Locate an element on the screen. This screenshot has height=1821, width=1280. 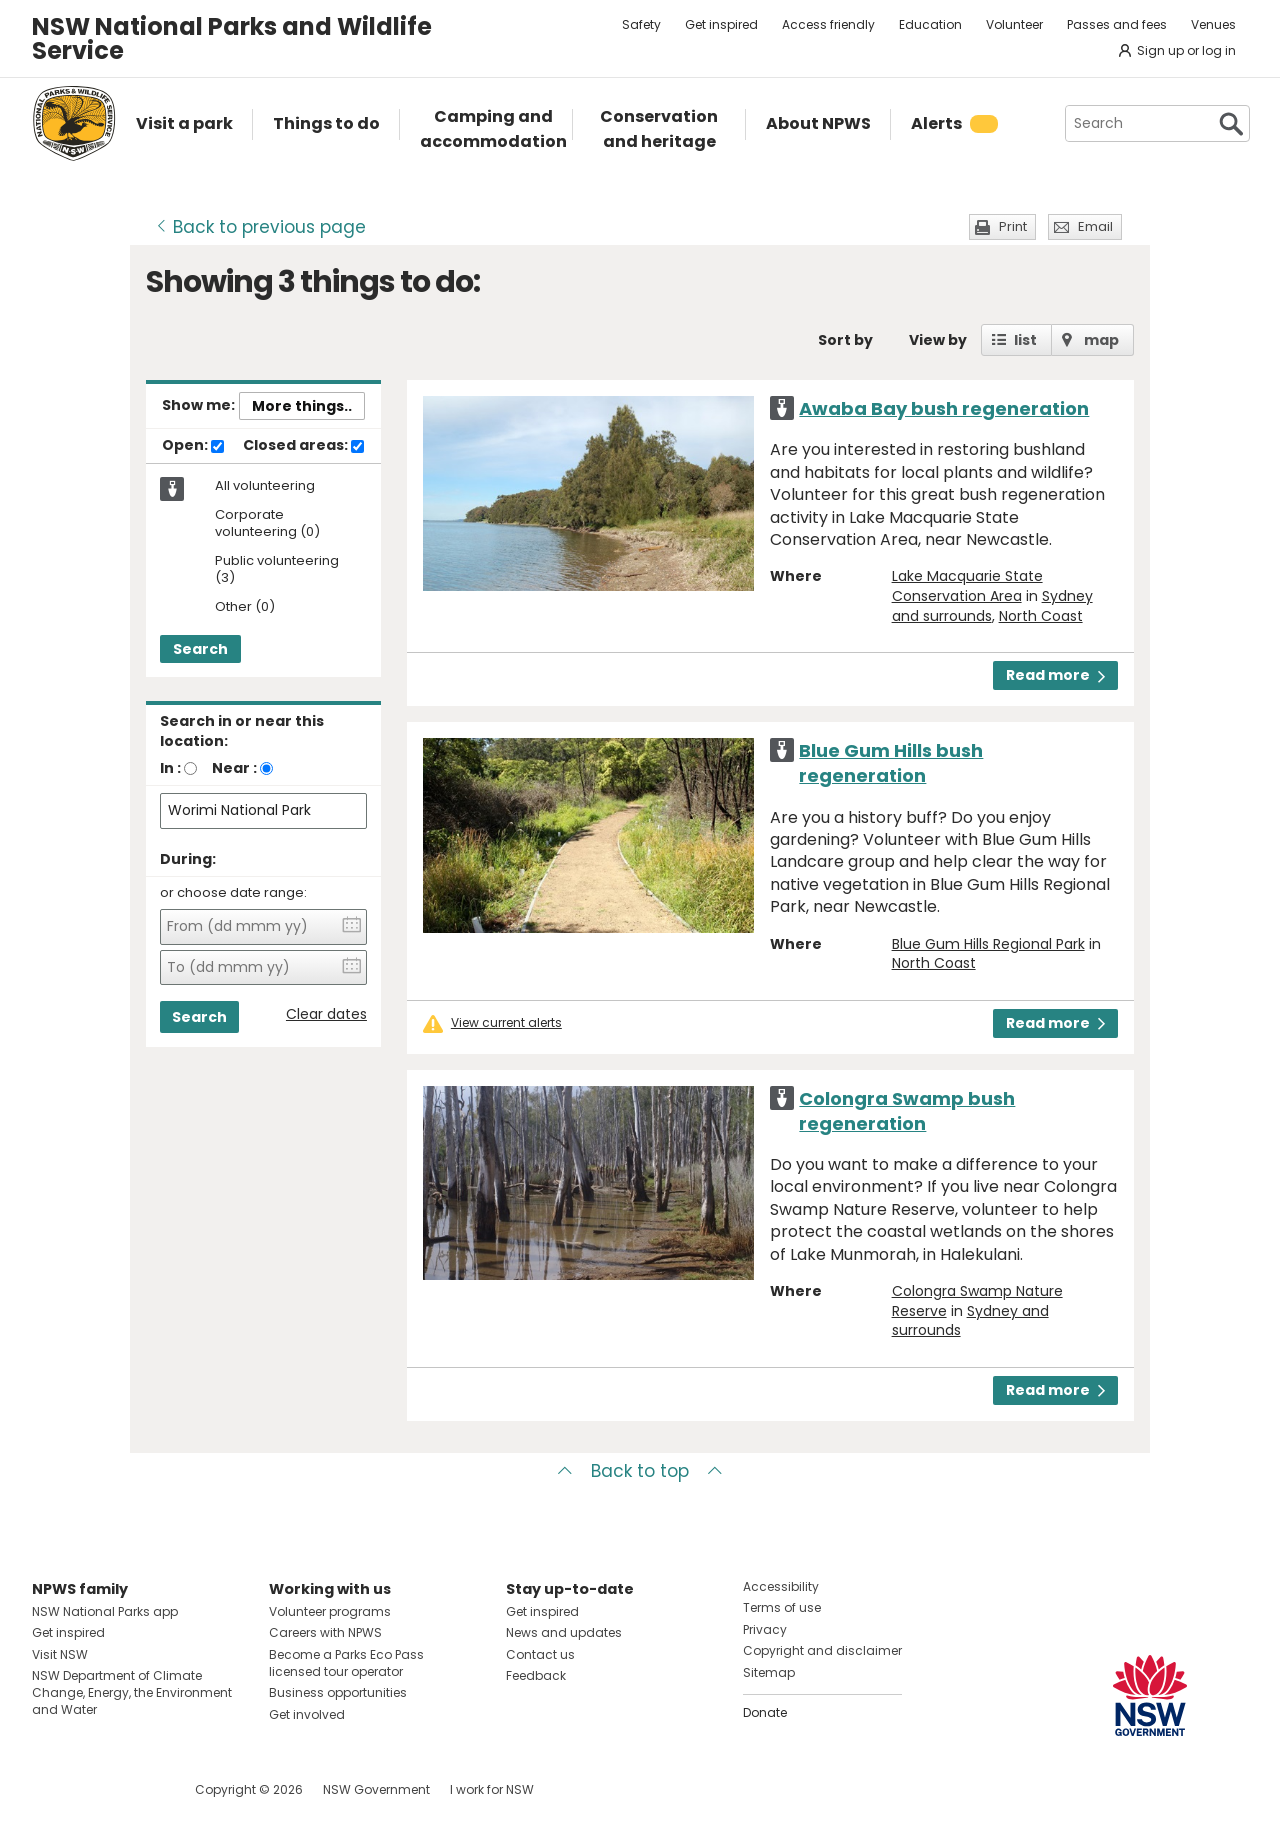
Email is located at coordinates (1095, 226).